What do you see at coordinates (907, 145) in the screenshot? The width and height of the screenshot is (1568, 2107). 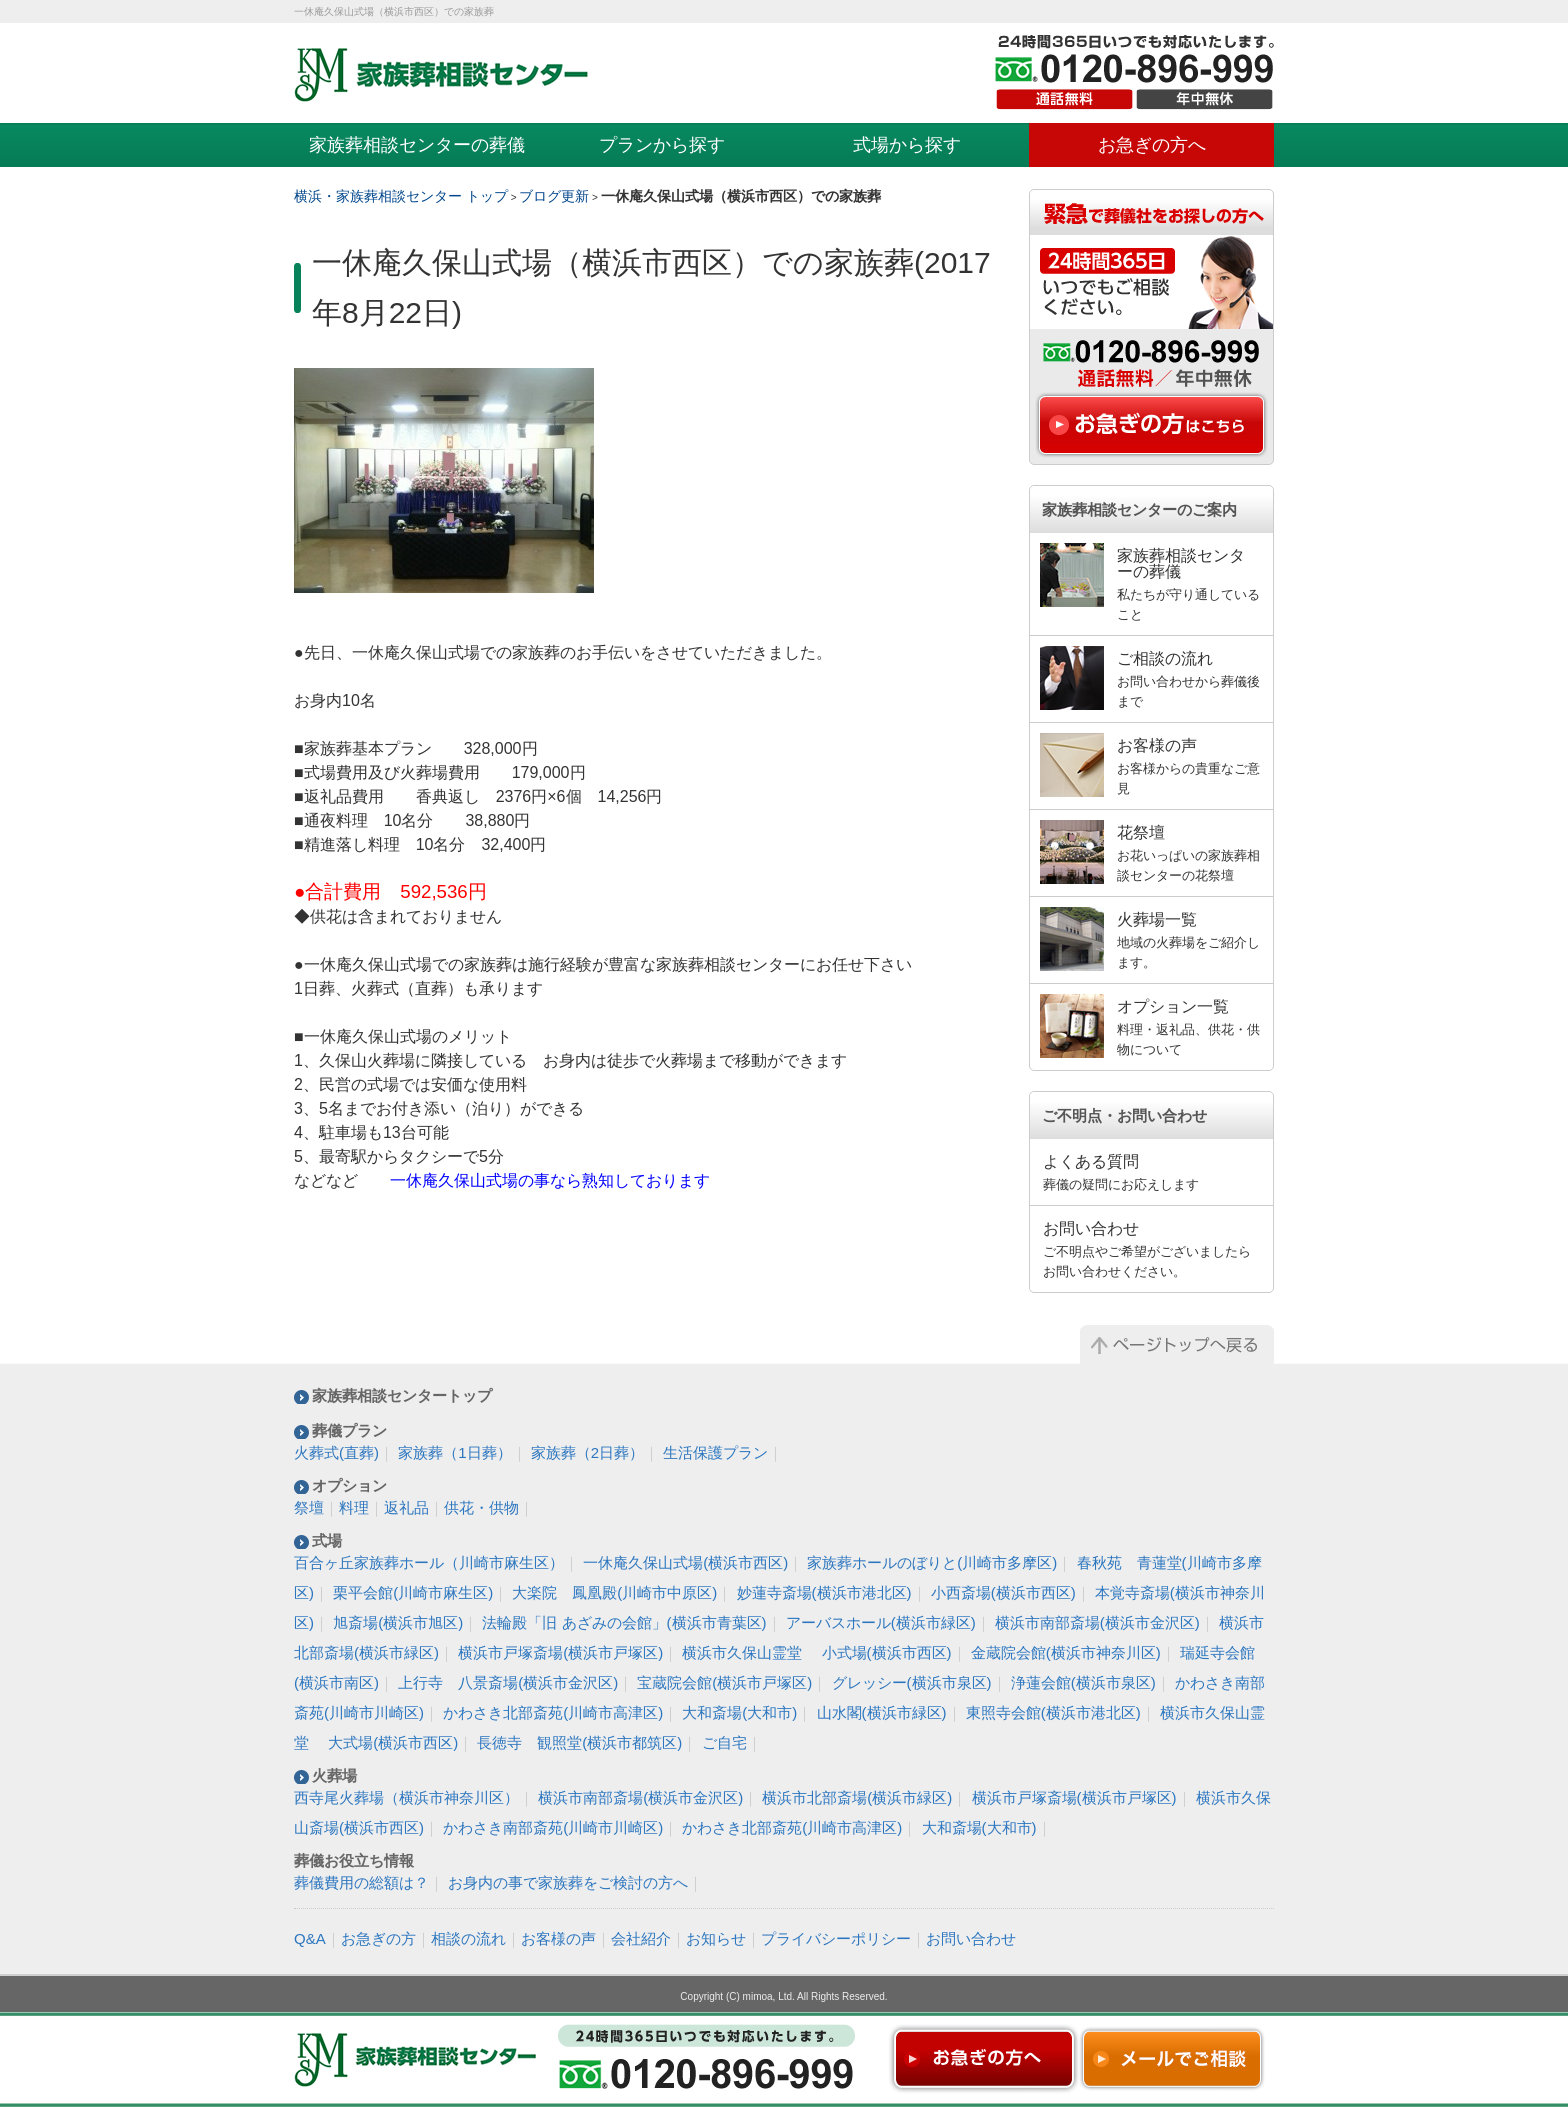 I see `式場から探す` at bounding box center [907, 145].